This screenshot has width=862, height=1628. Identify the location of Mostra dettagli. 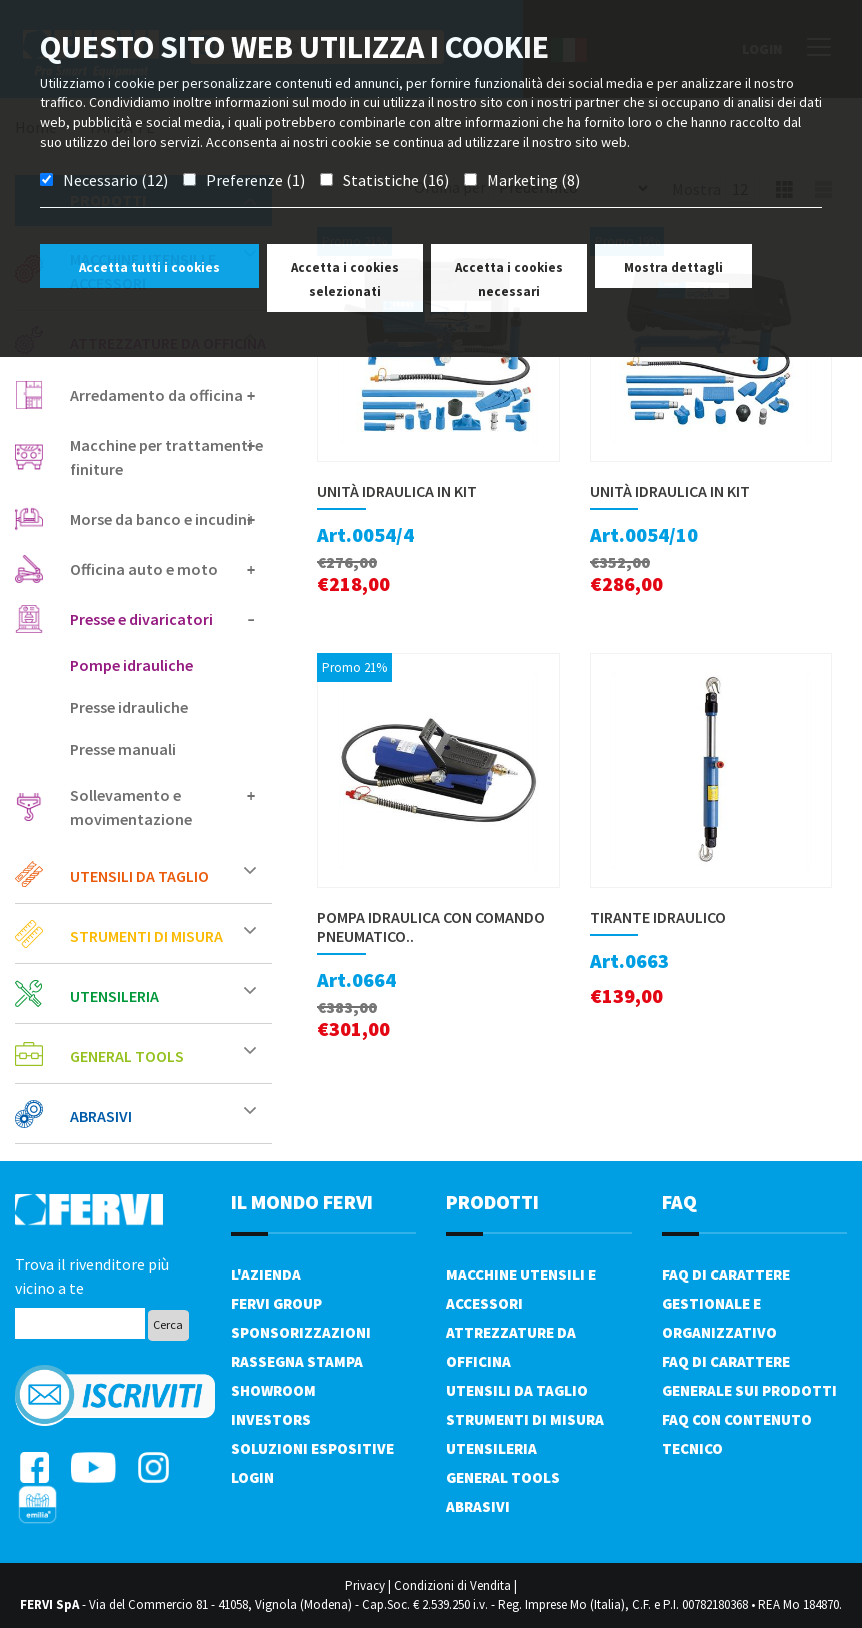
(673, 267).